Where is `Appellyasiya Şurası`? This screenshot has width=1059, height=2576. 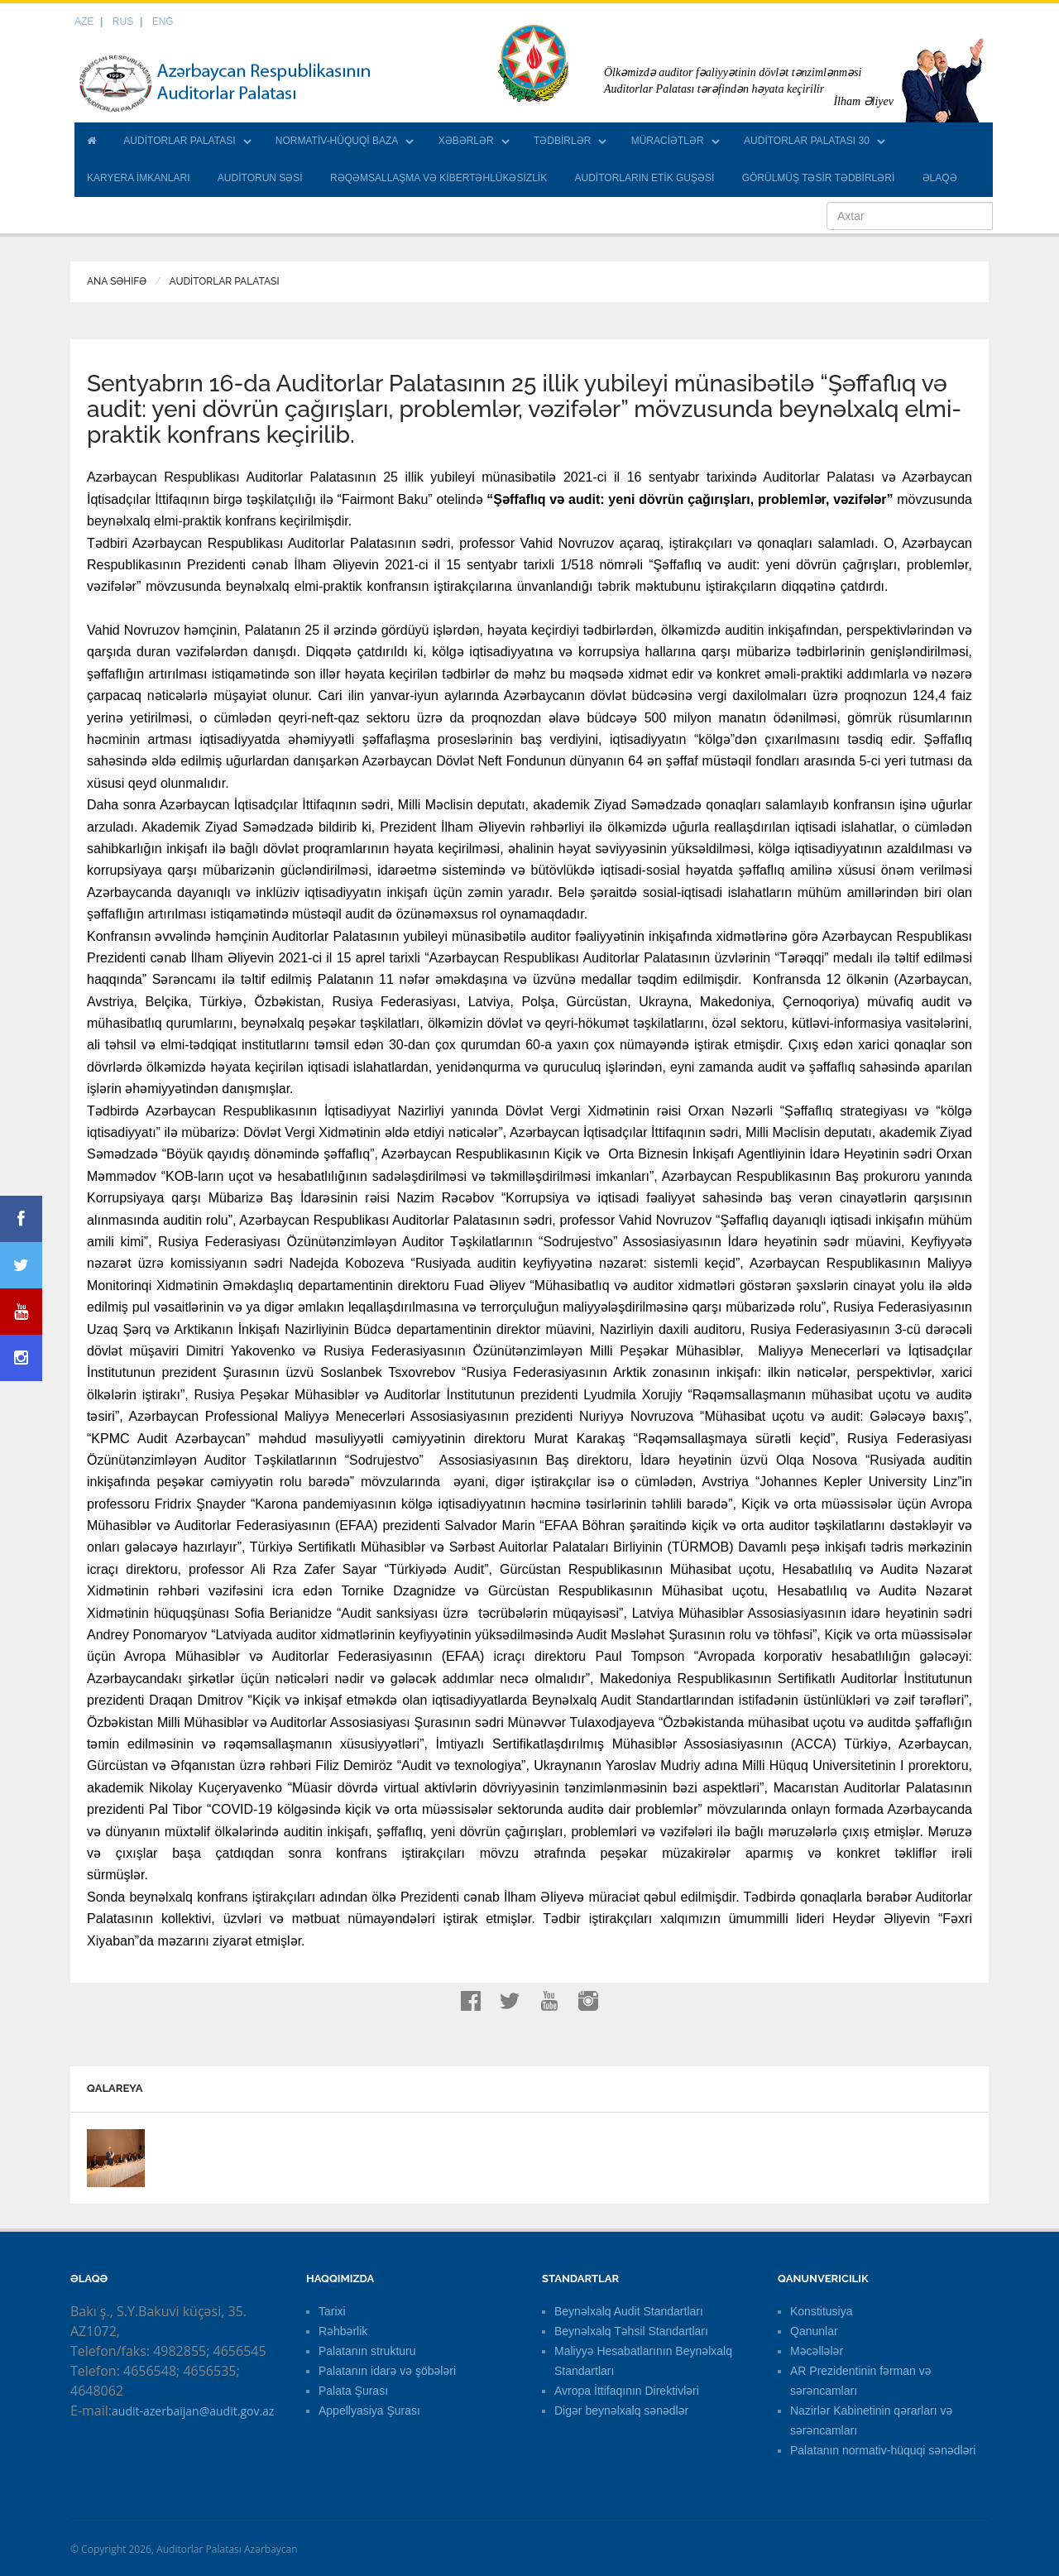
Appellyasiya Şurası is located at coordinates (369, 2410).